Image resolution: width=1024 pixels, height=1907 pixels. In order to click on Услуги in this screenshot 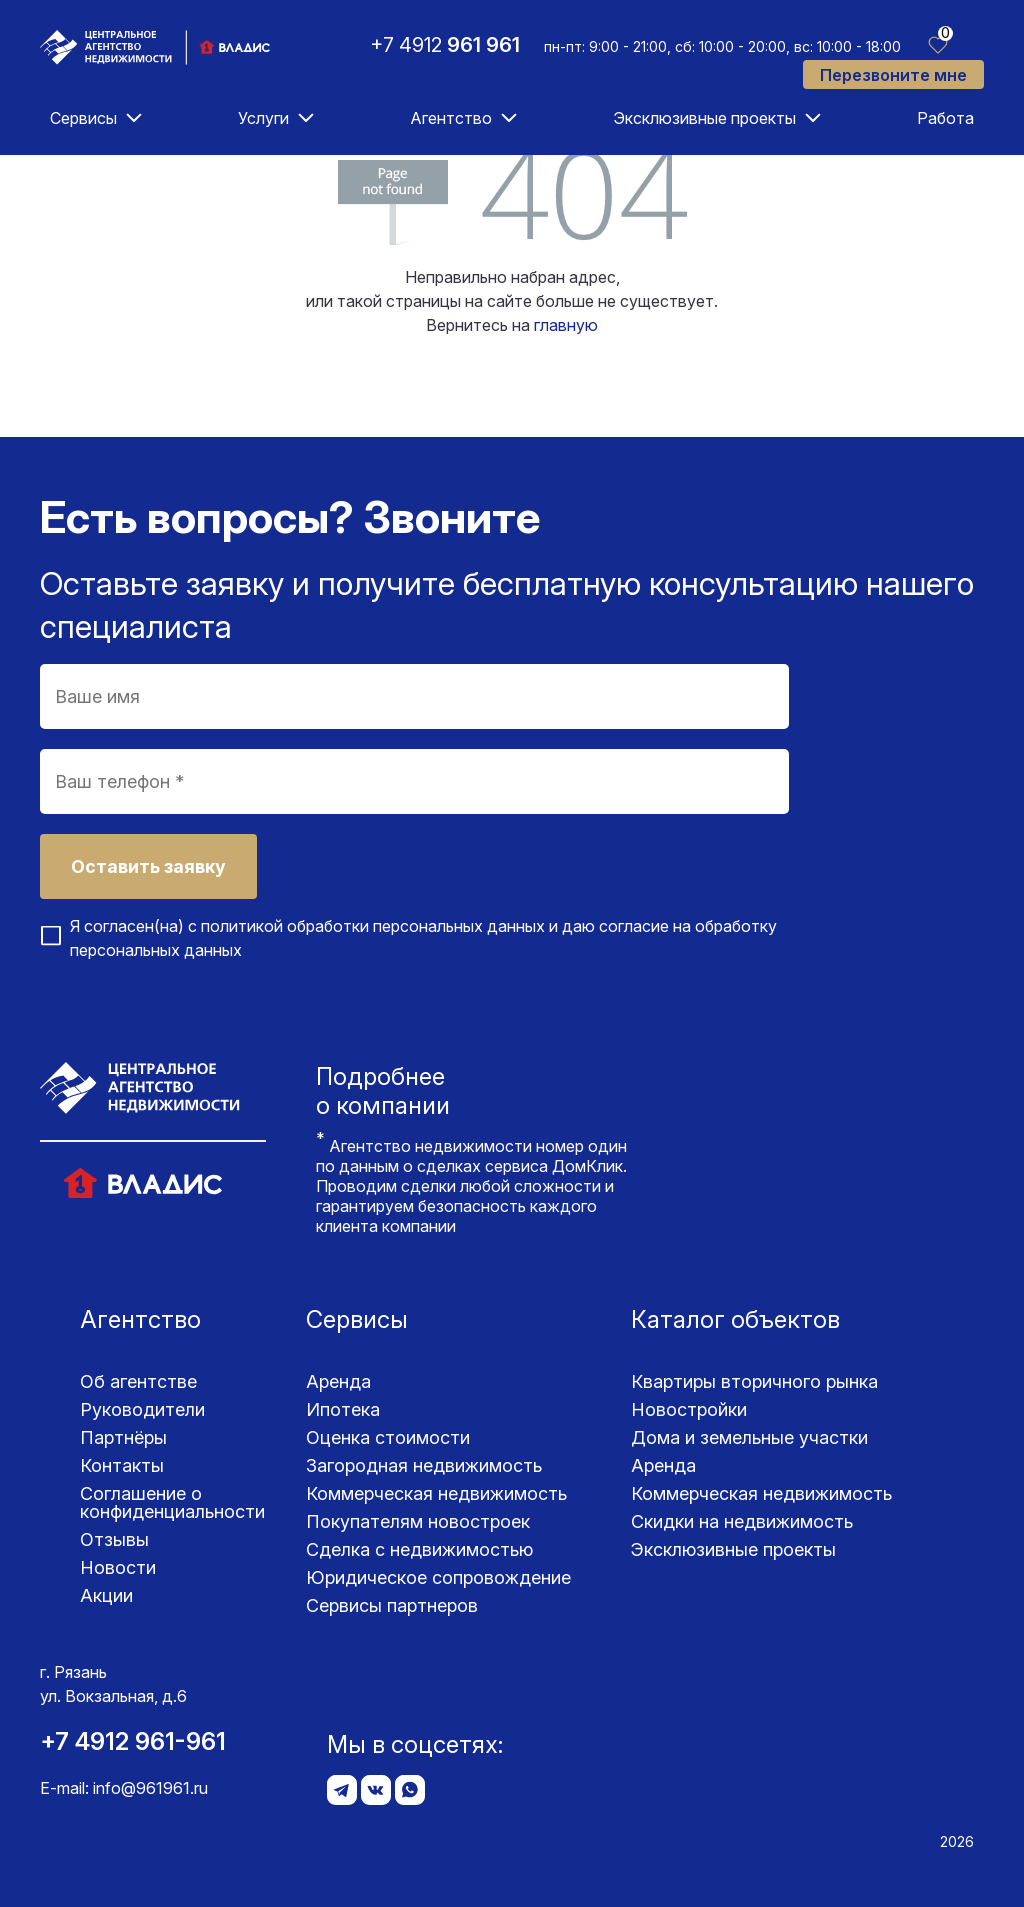, I will do `click(263, 118)`.